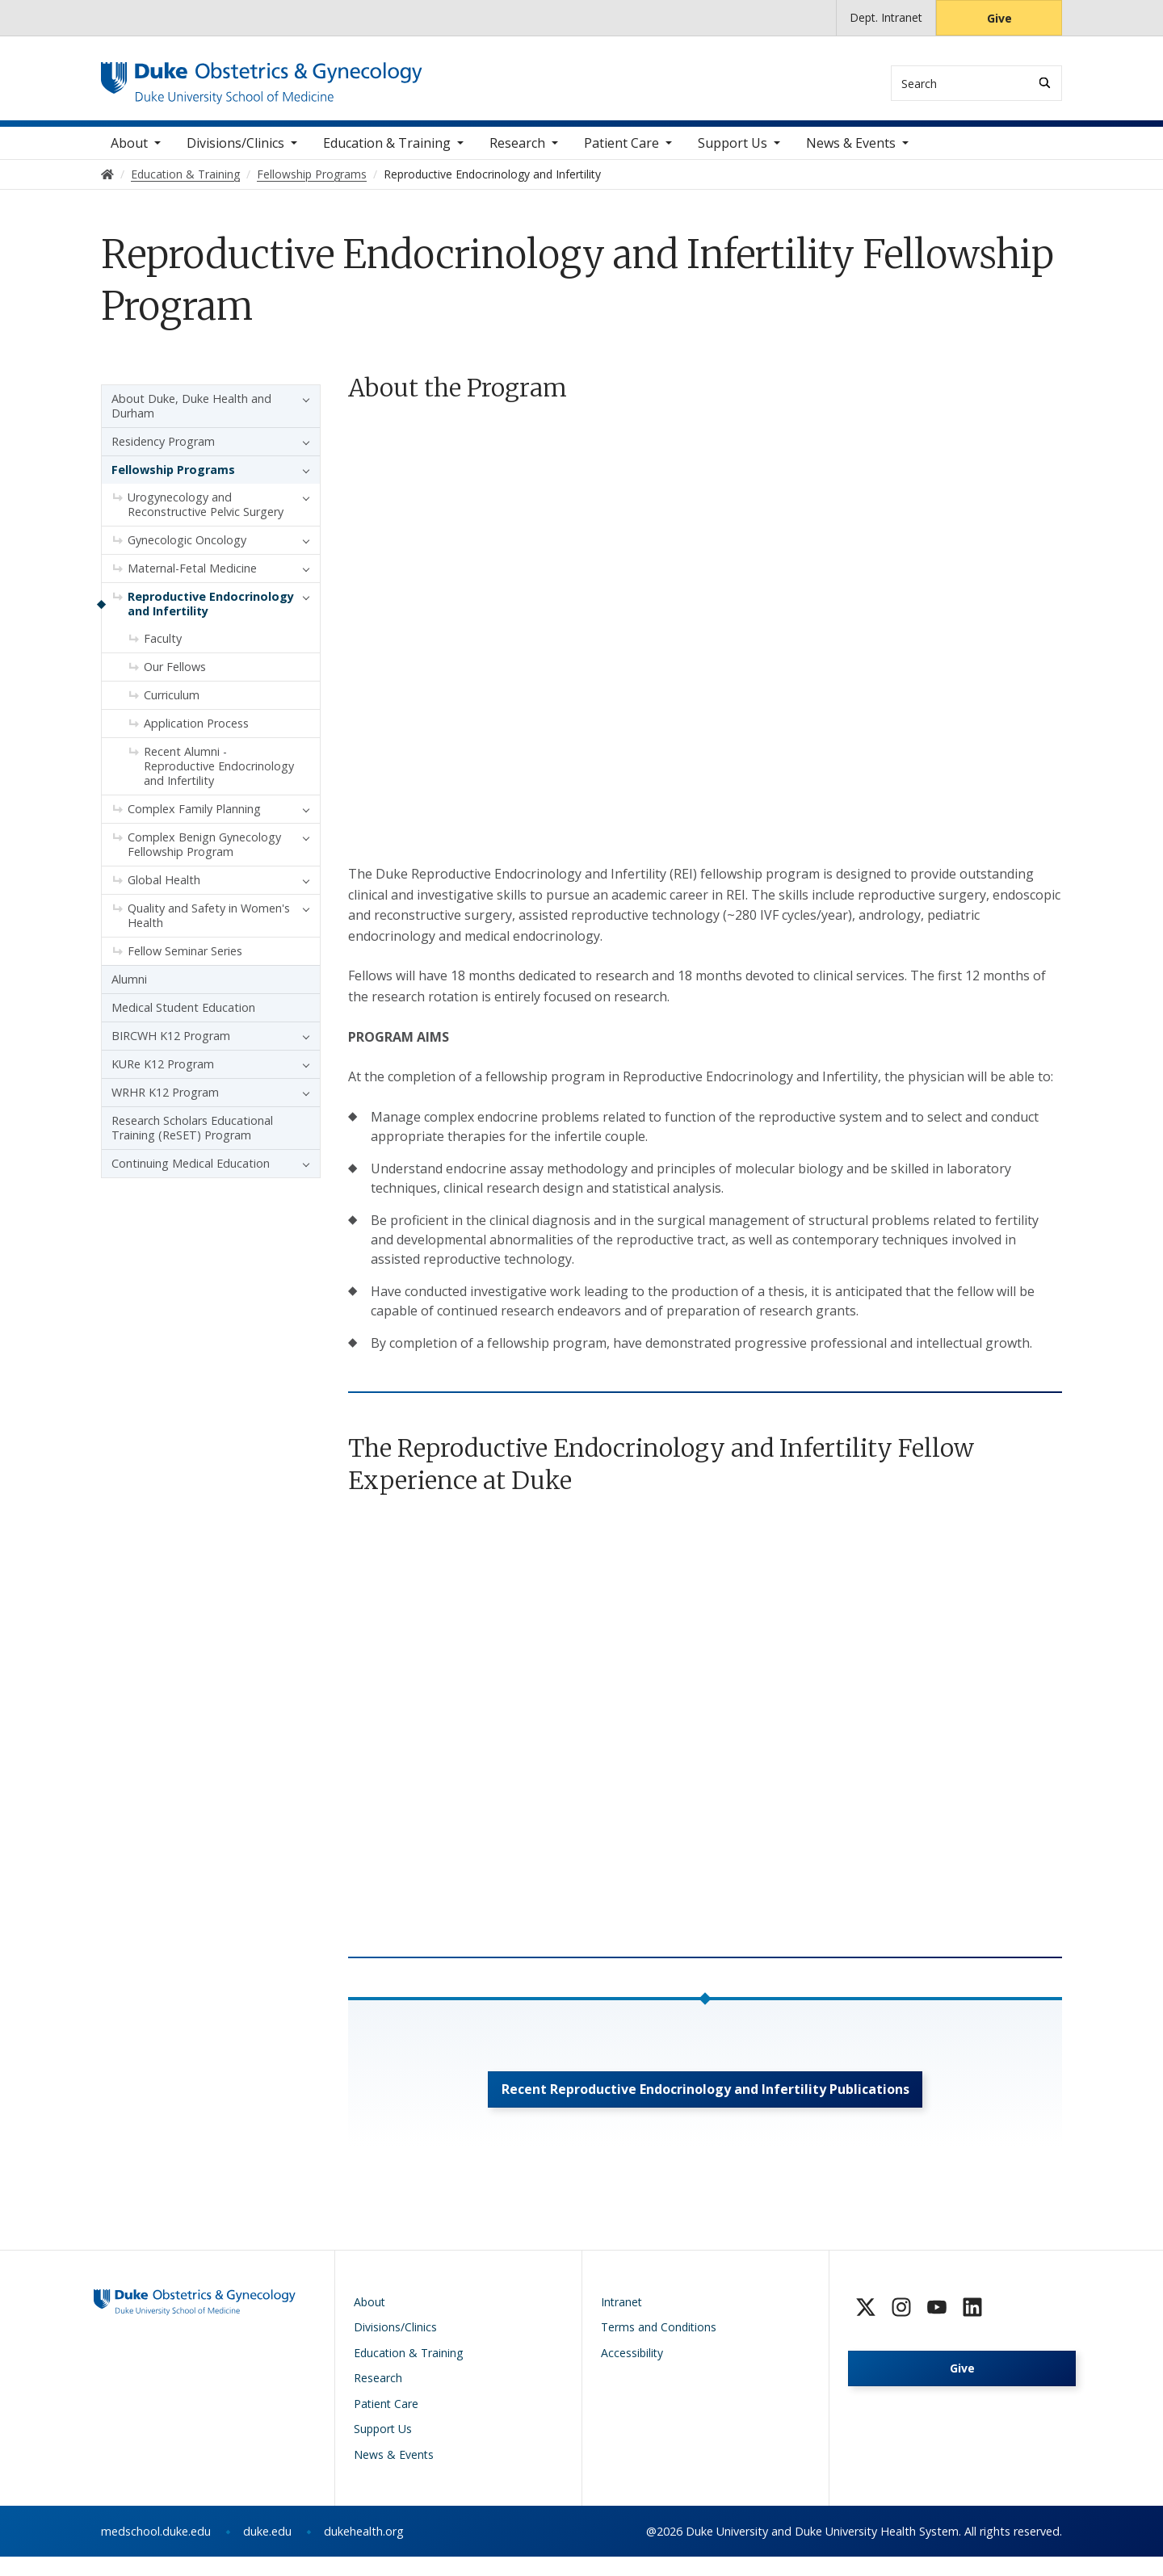  I want to click on BIRCWH K12 Program, so click(170, 1046).